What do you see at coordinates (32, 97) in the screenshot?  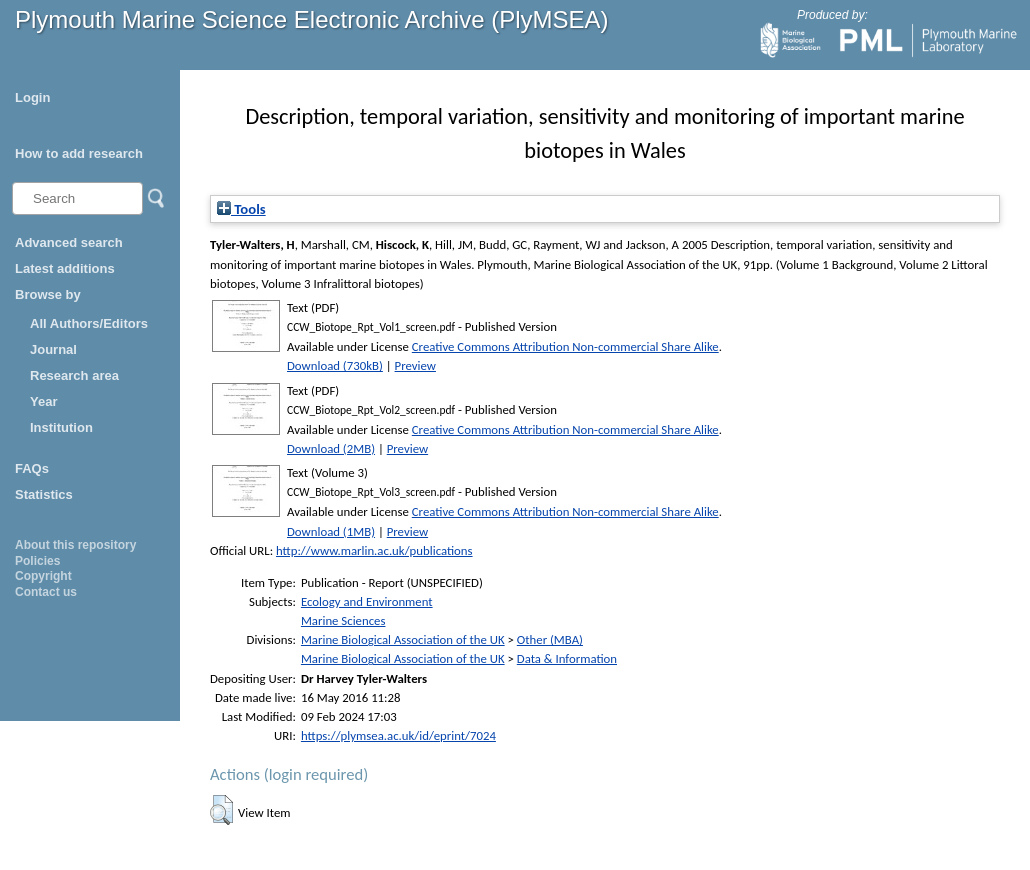 I see `Login` at bounding box center [32, 97].